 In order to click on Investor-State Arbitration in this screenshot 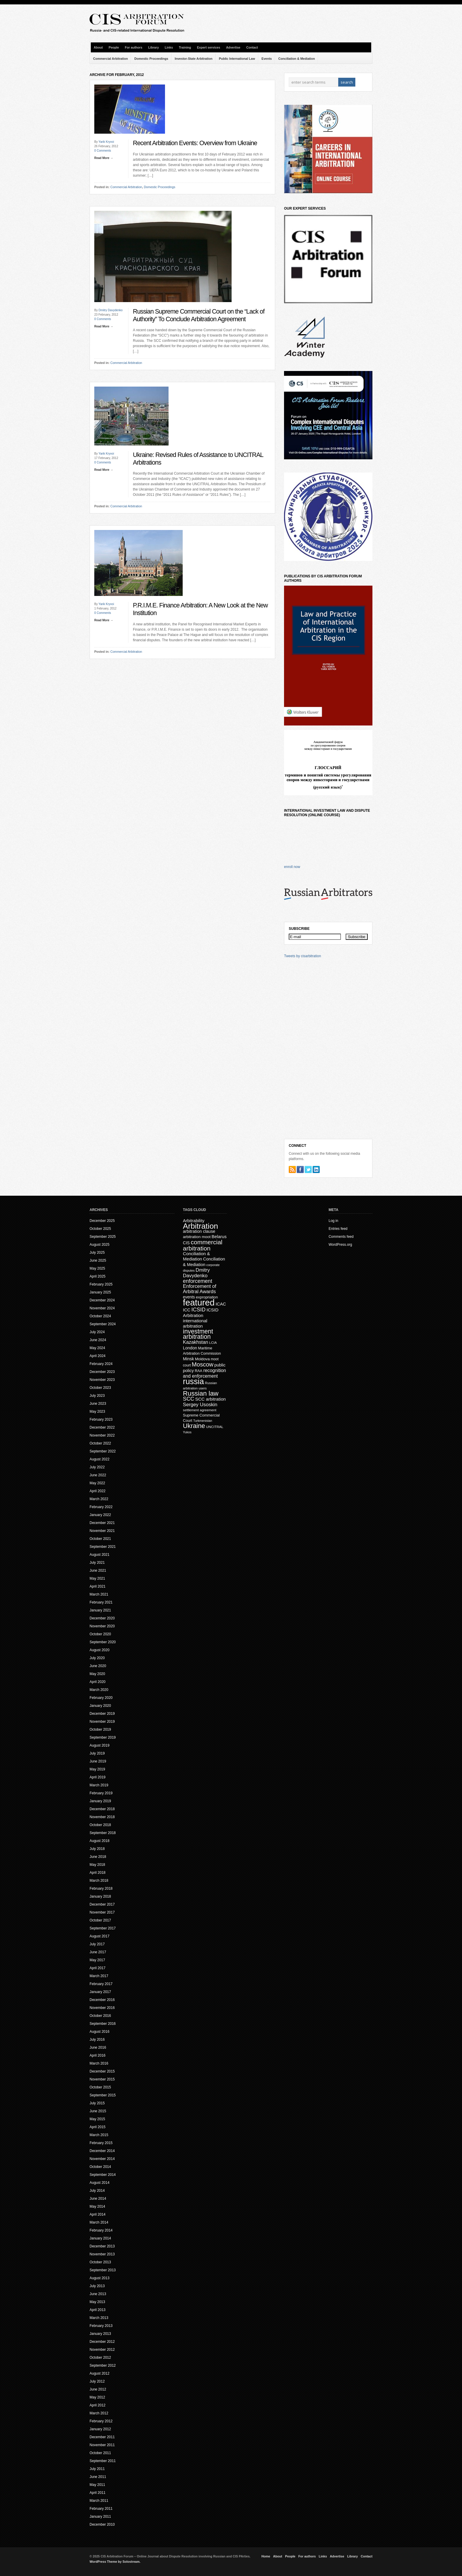, I will do `click(193, 58)`.